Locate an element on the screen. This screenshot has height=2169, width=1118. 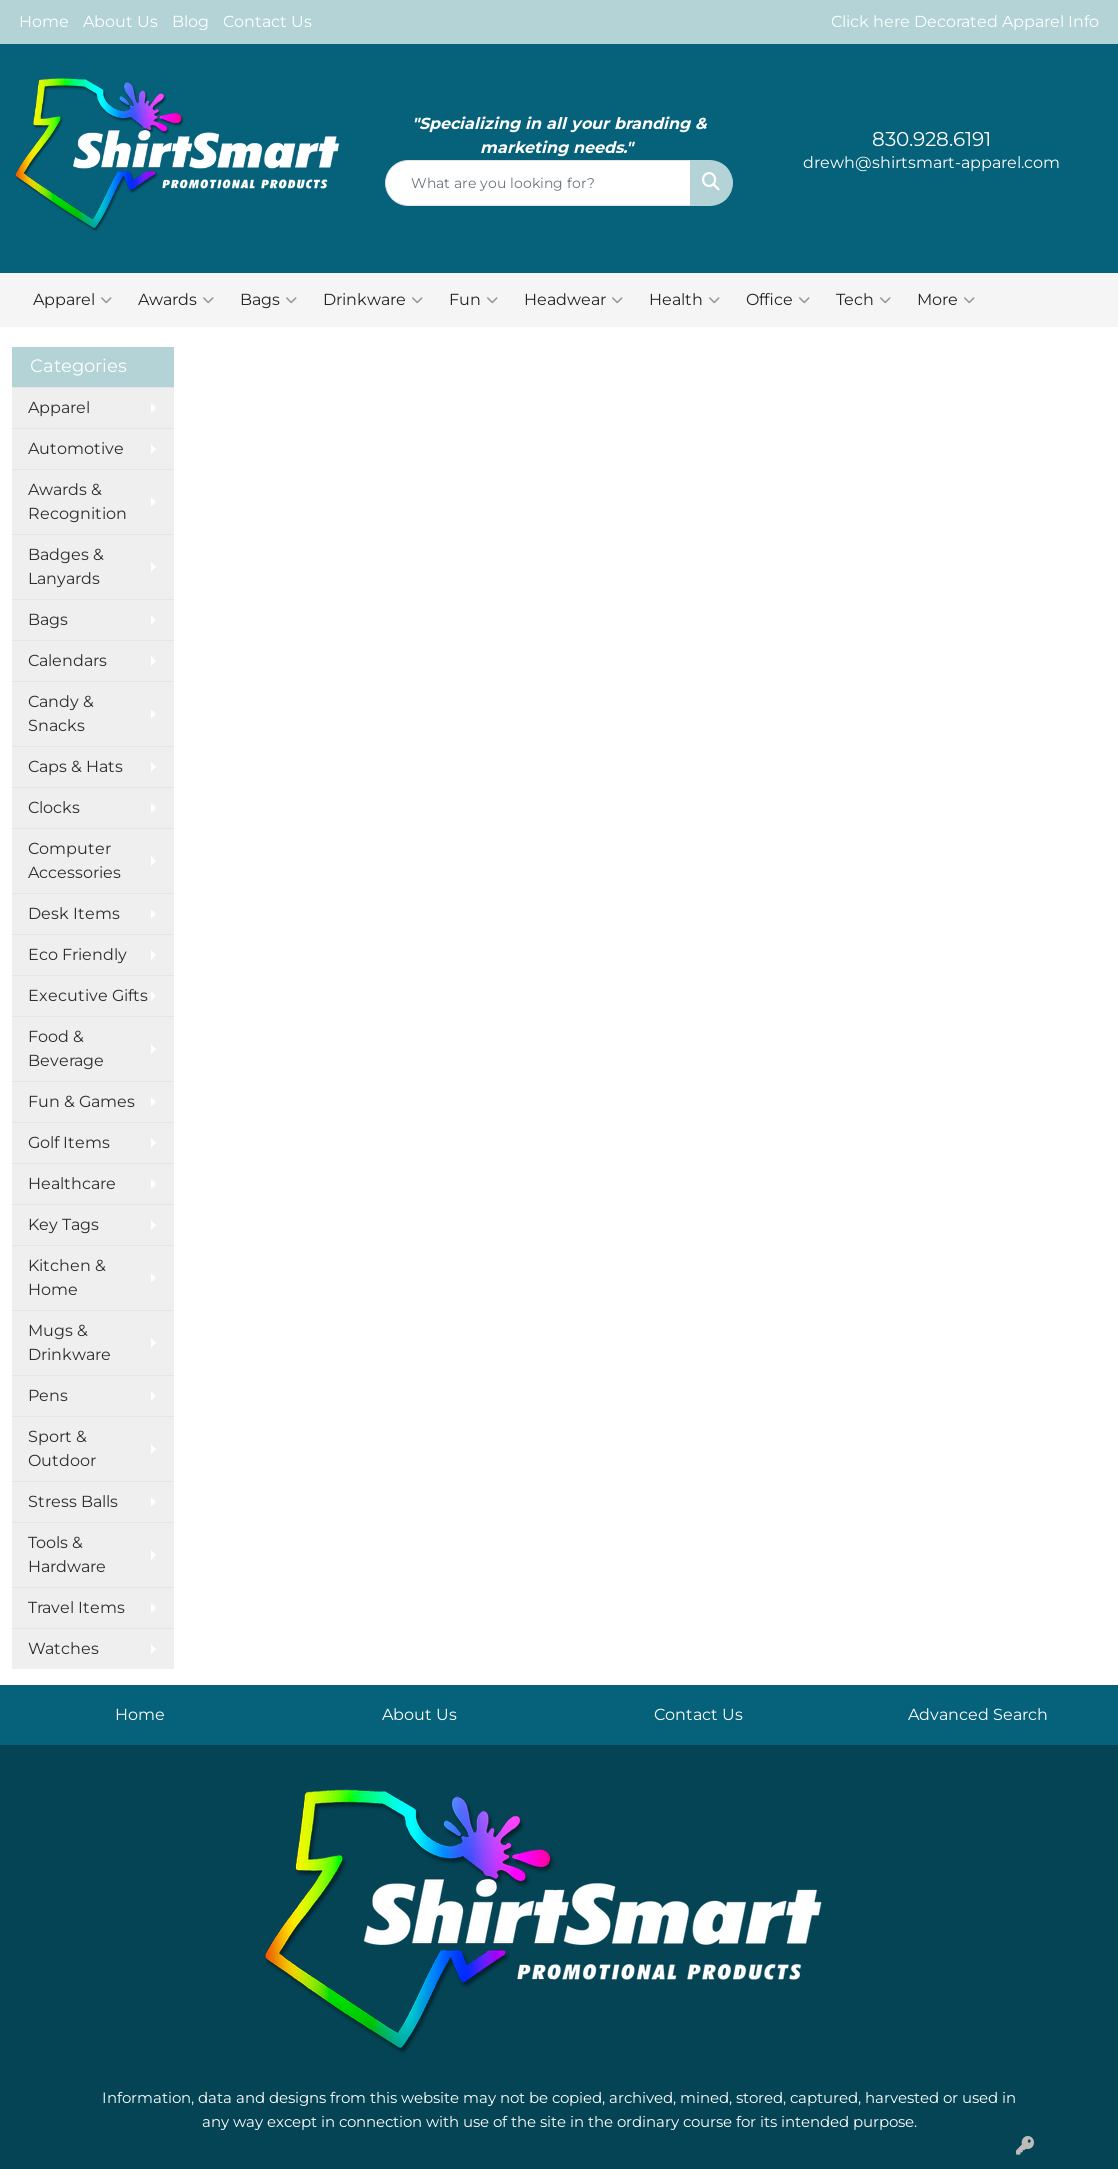
Food & Beverage is located at coordinates (66, 1048).